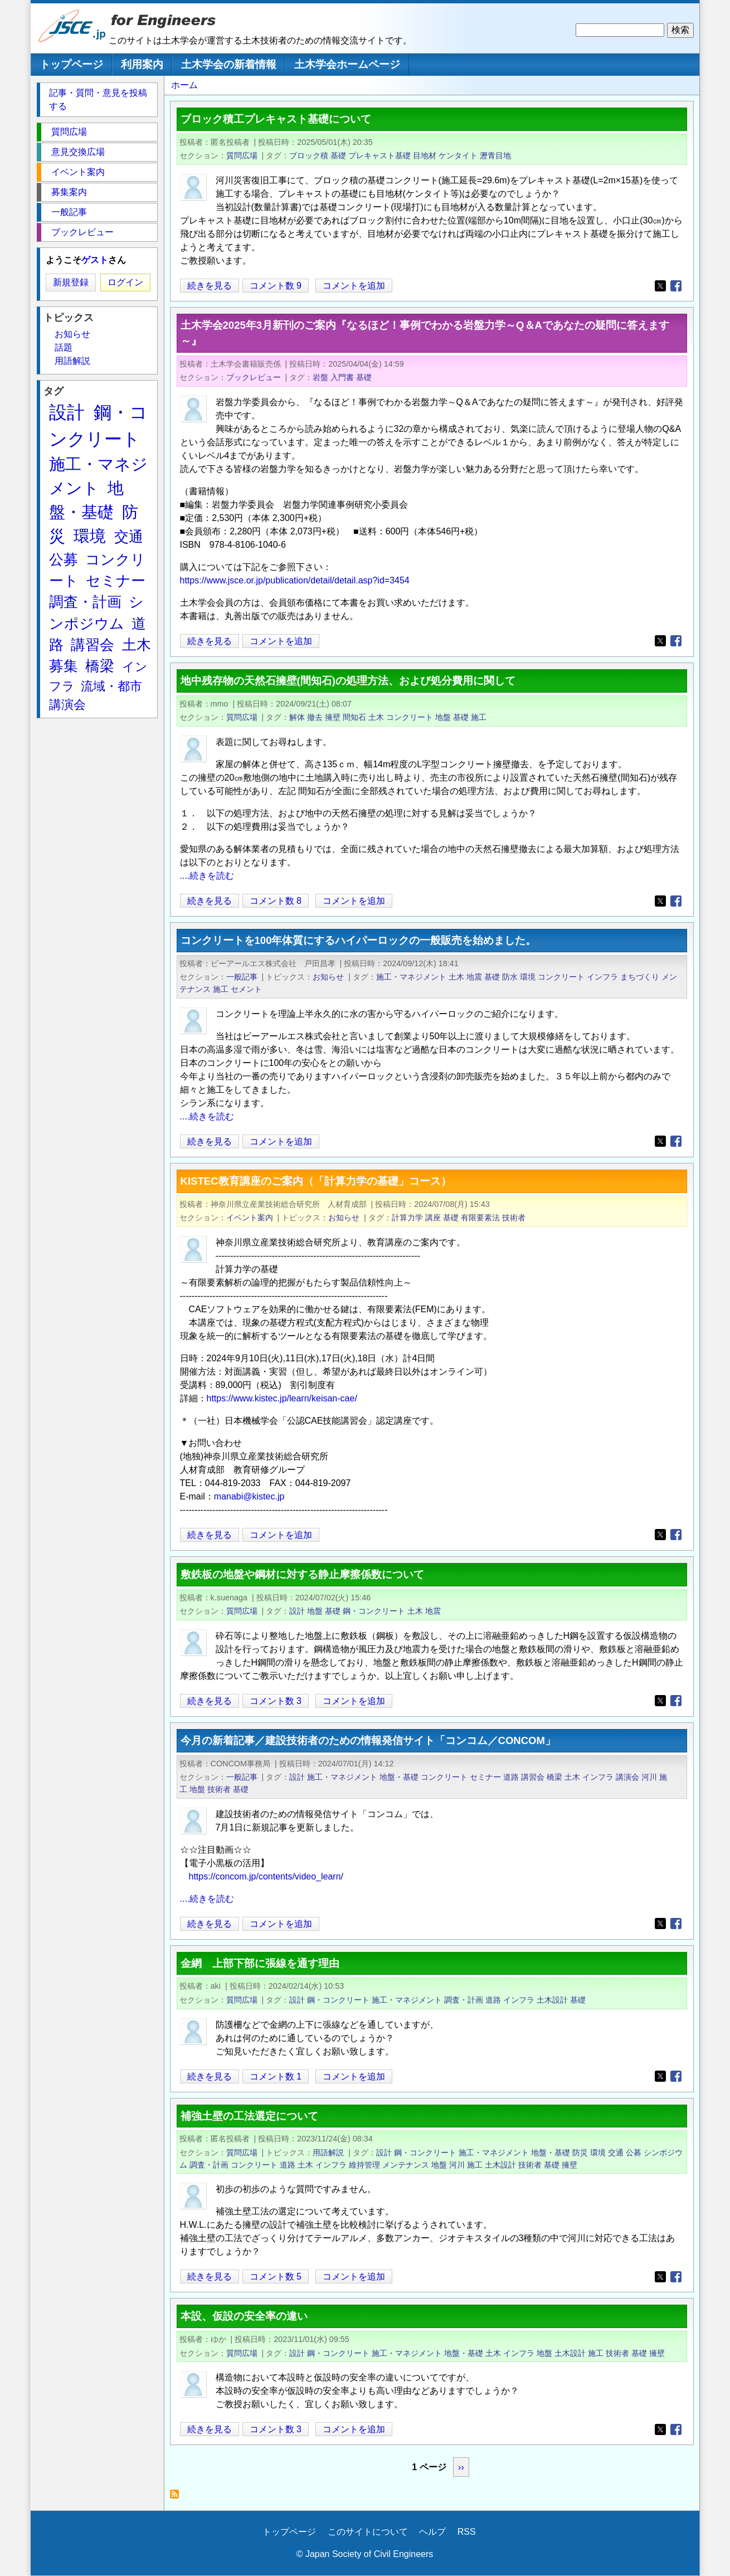 This screenshot has height=2576, width=730. What do you see at coordinates (474, 976) in the screenshot?
I see `地震` at bounding box center [474, 976].